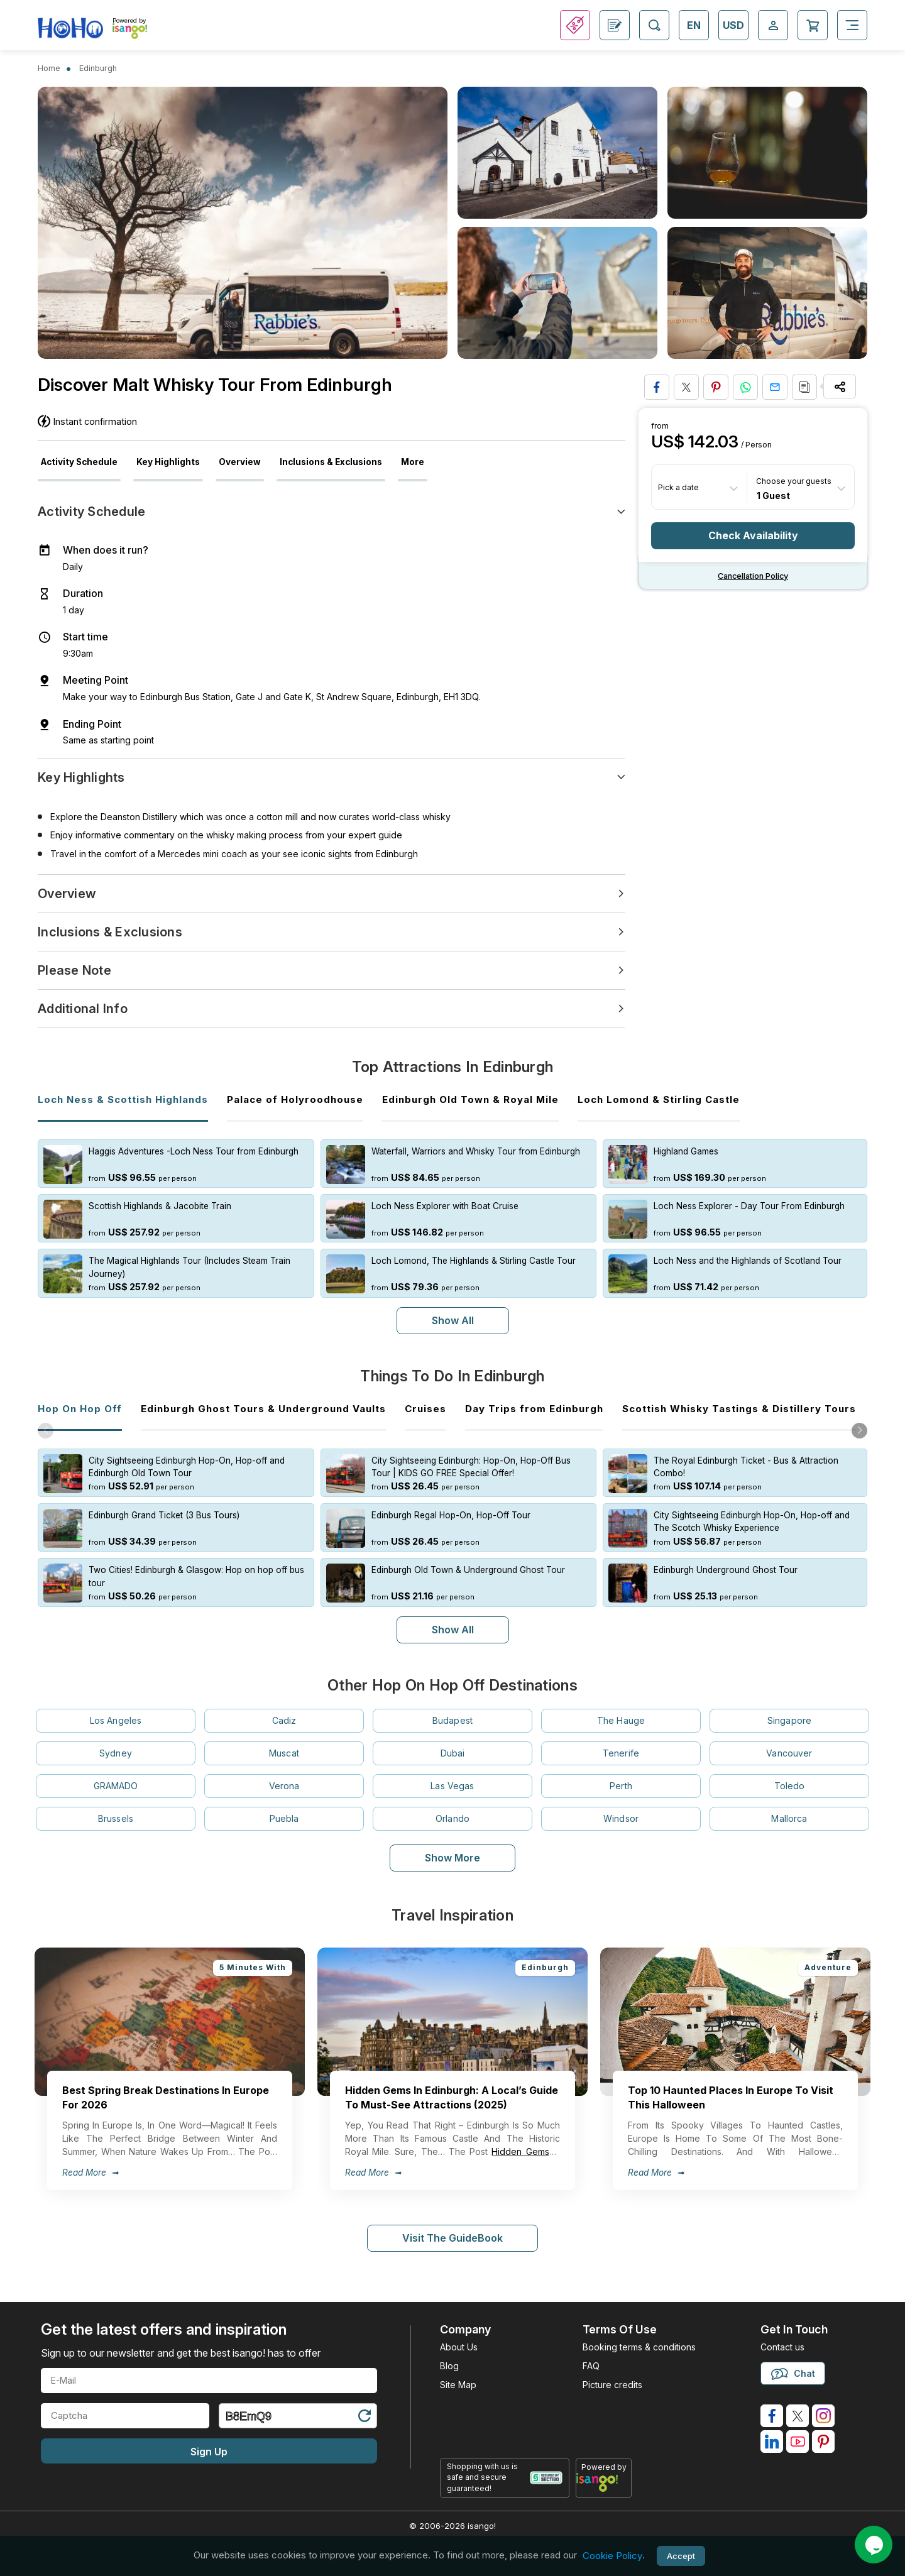 The width and height of the screenshot is (905, 2576). Describe the element at coordinates (115, 1818) in the screenshot. I see `Brussels` at that location.